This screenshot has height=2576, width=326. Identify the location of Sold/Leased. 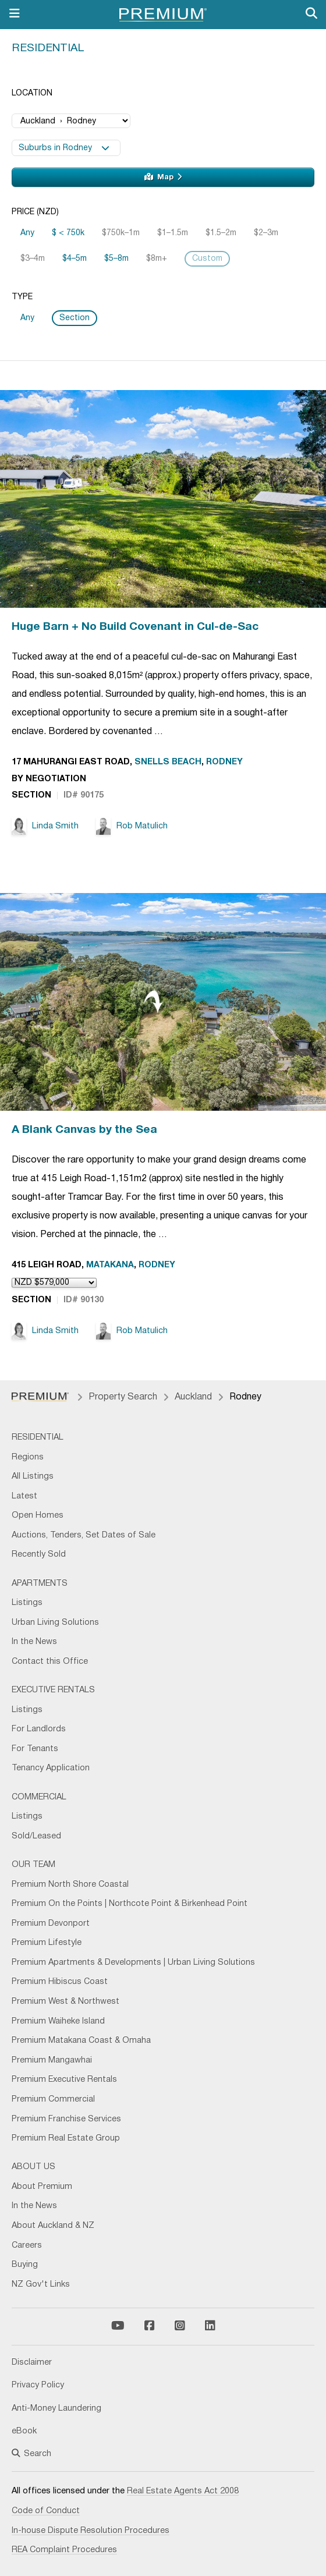
(36, 1836).